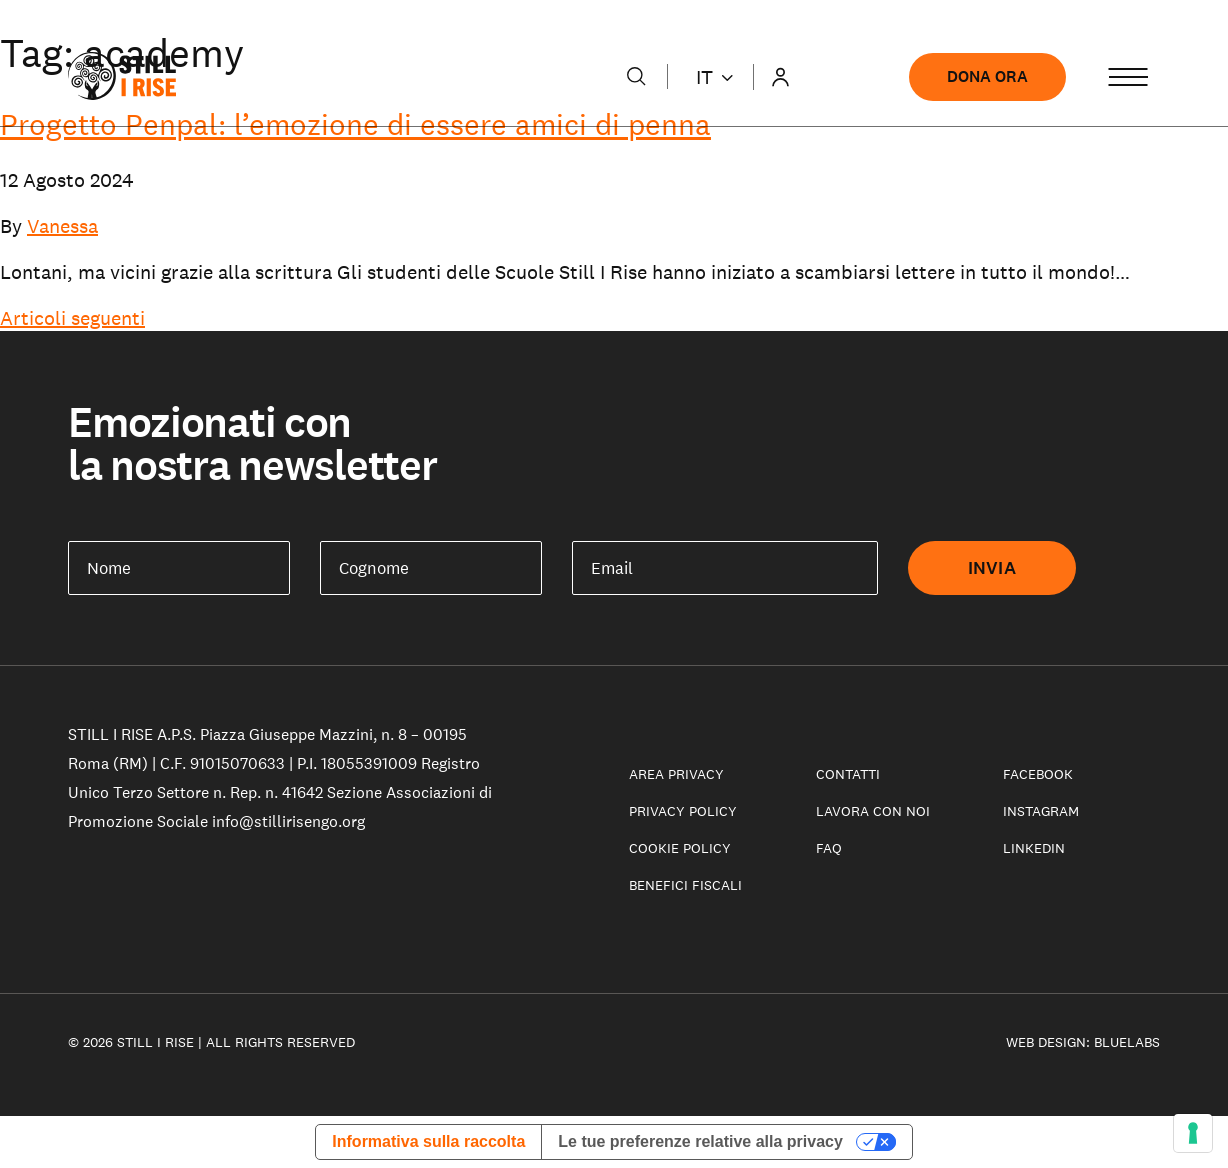 The height and width of the screenshot is (1168, 1228). I want to click on Faq, so click(829, 848).